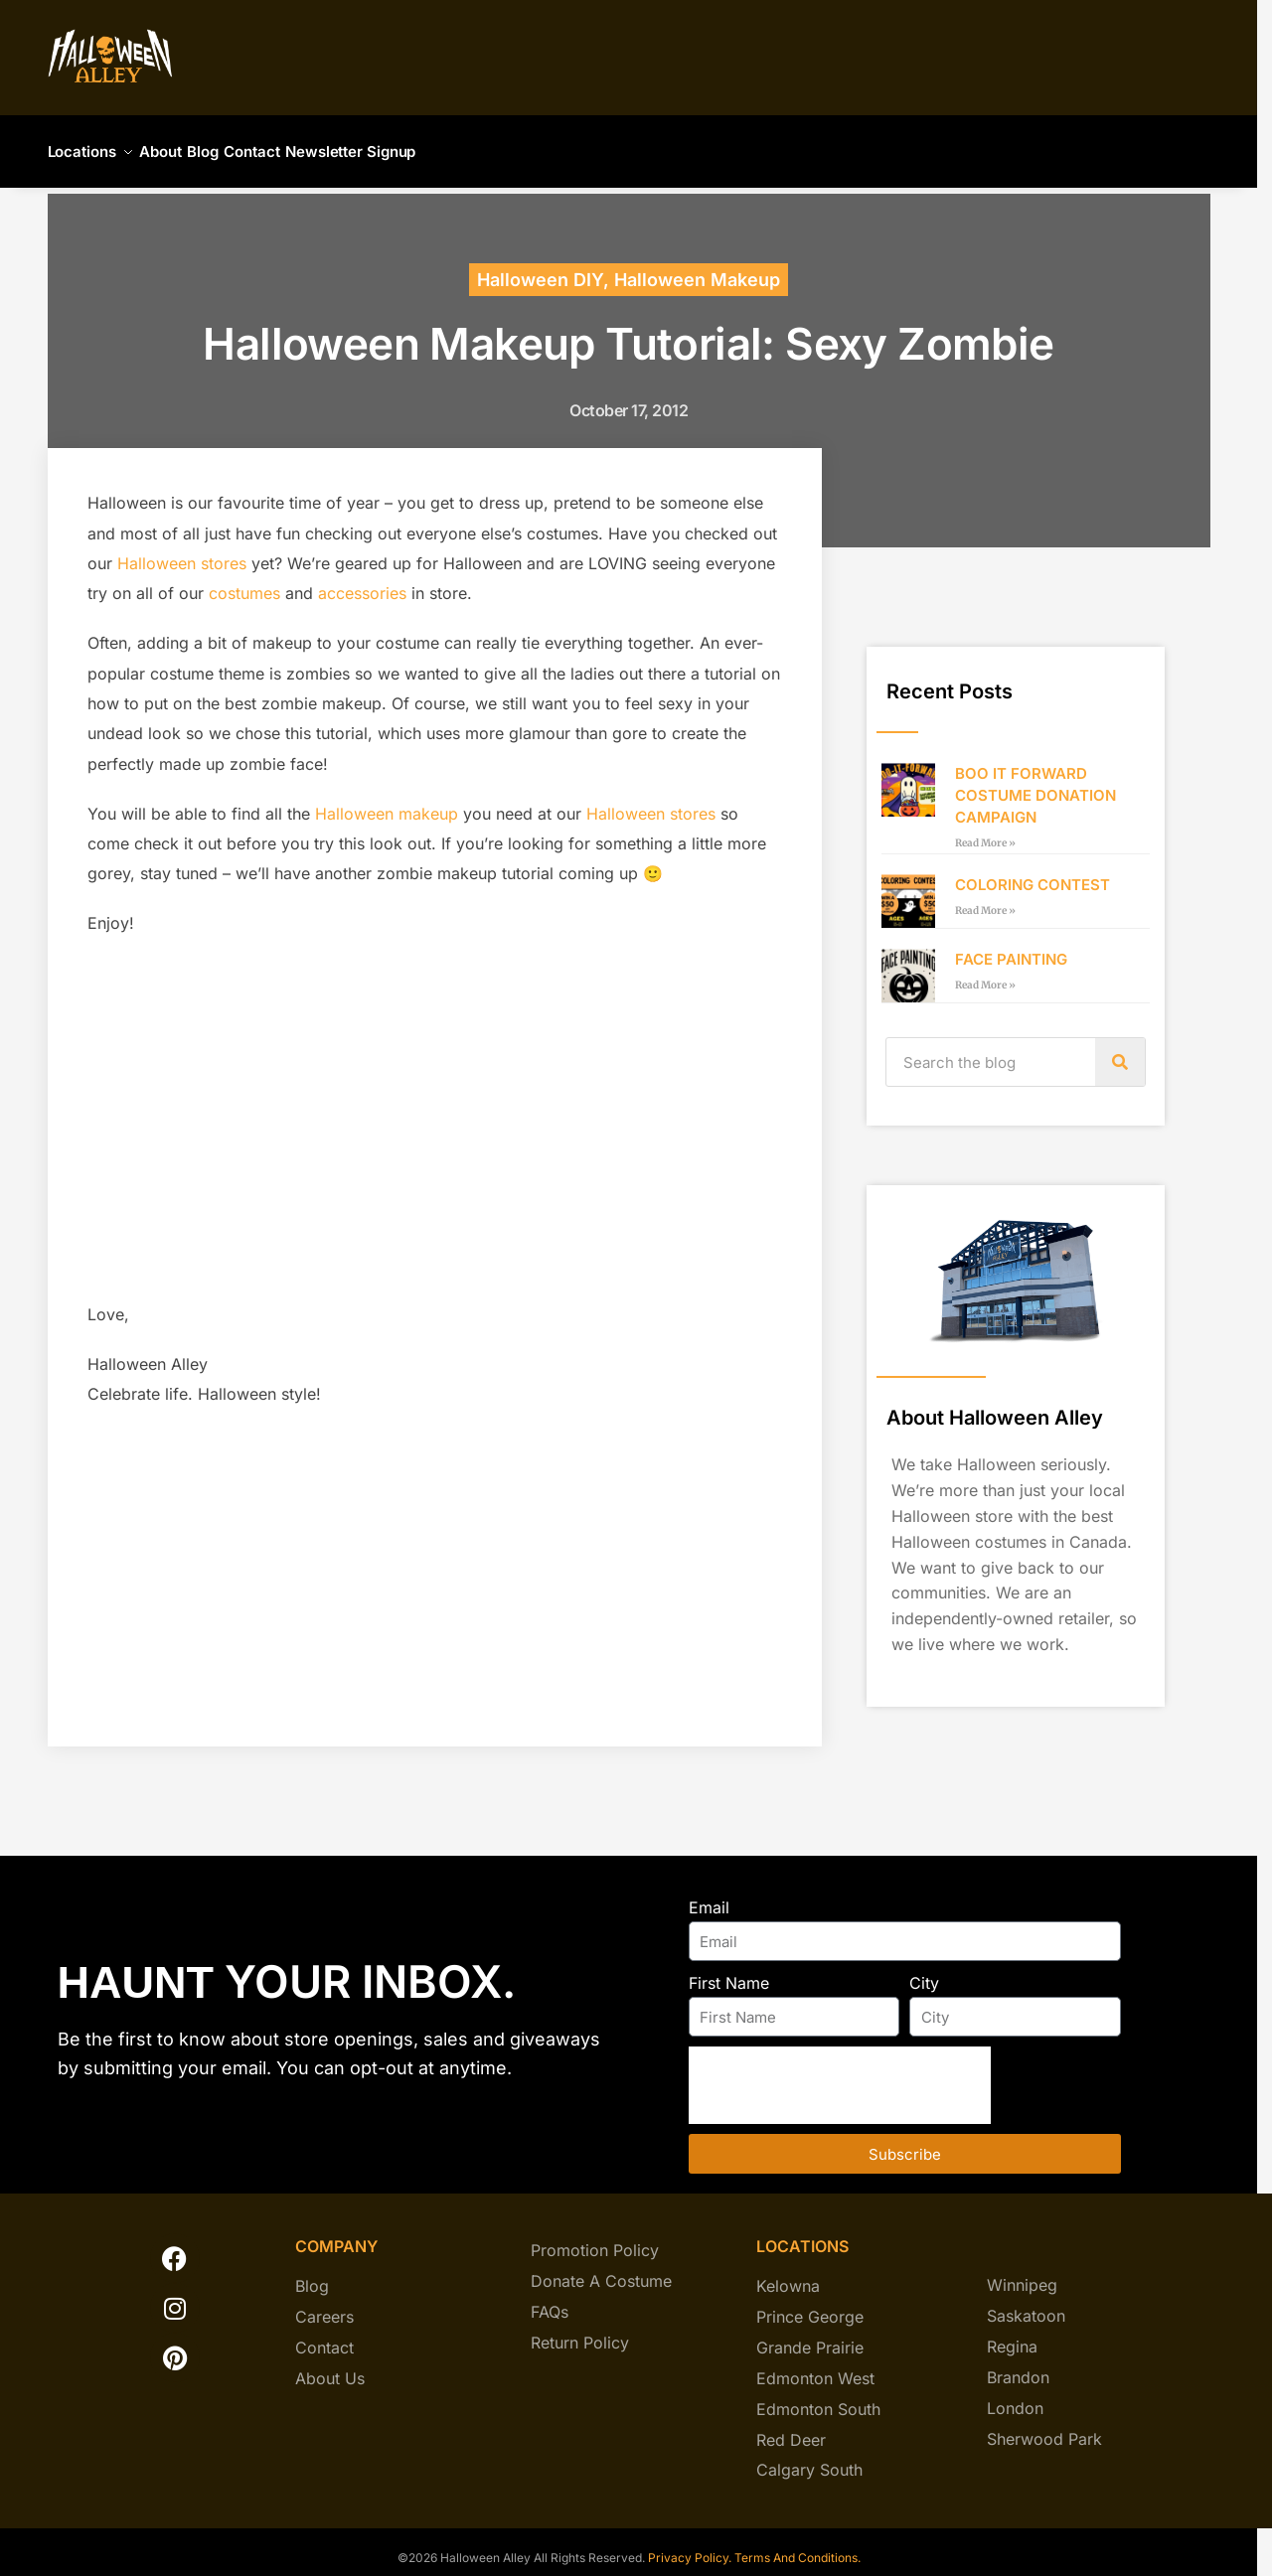 This screenshot has width=1272, height=2576. Describe the element at coordinates (985, 831) in the screenshot. I see `Read More » [Read more about BOO IT FORWARD COSTUME DONATION CAMPAIGN]` at that location.